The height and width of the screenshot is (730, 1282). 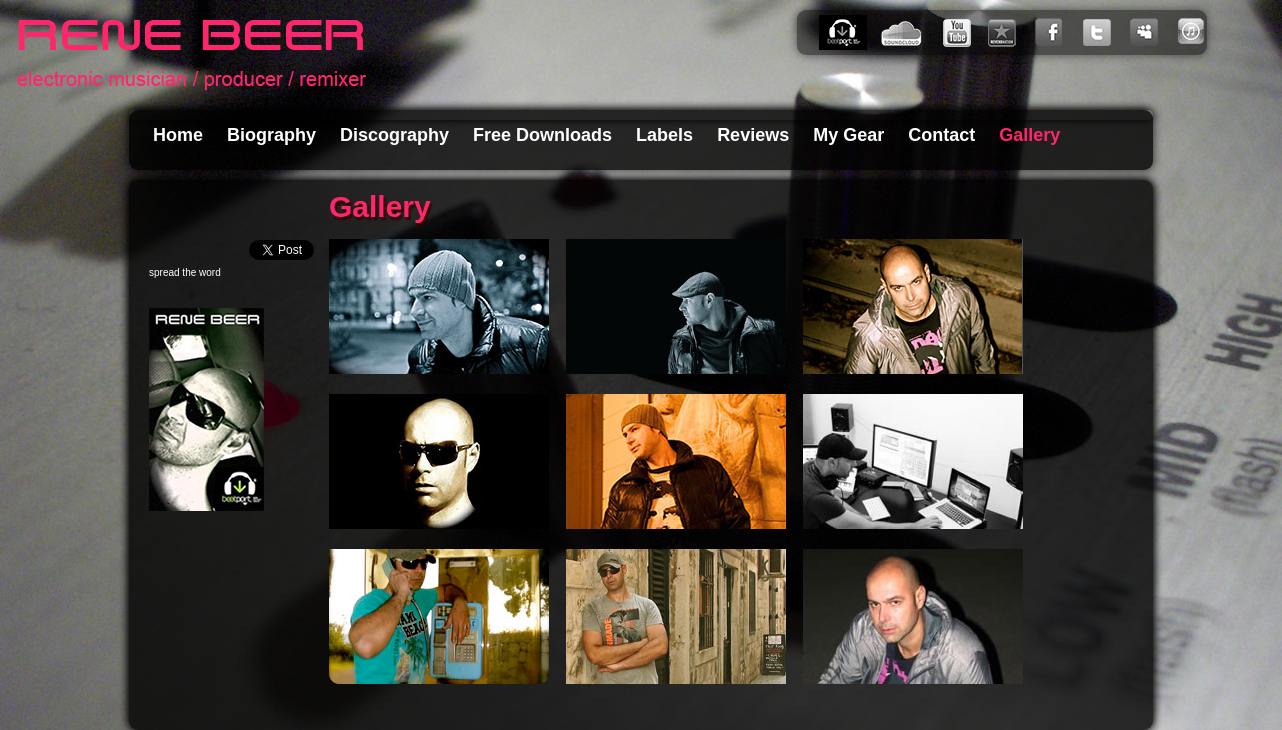 I want to click on Reverbnation, so click(x=1006, y=32).